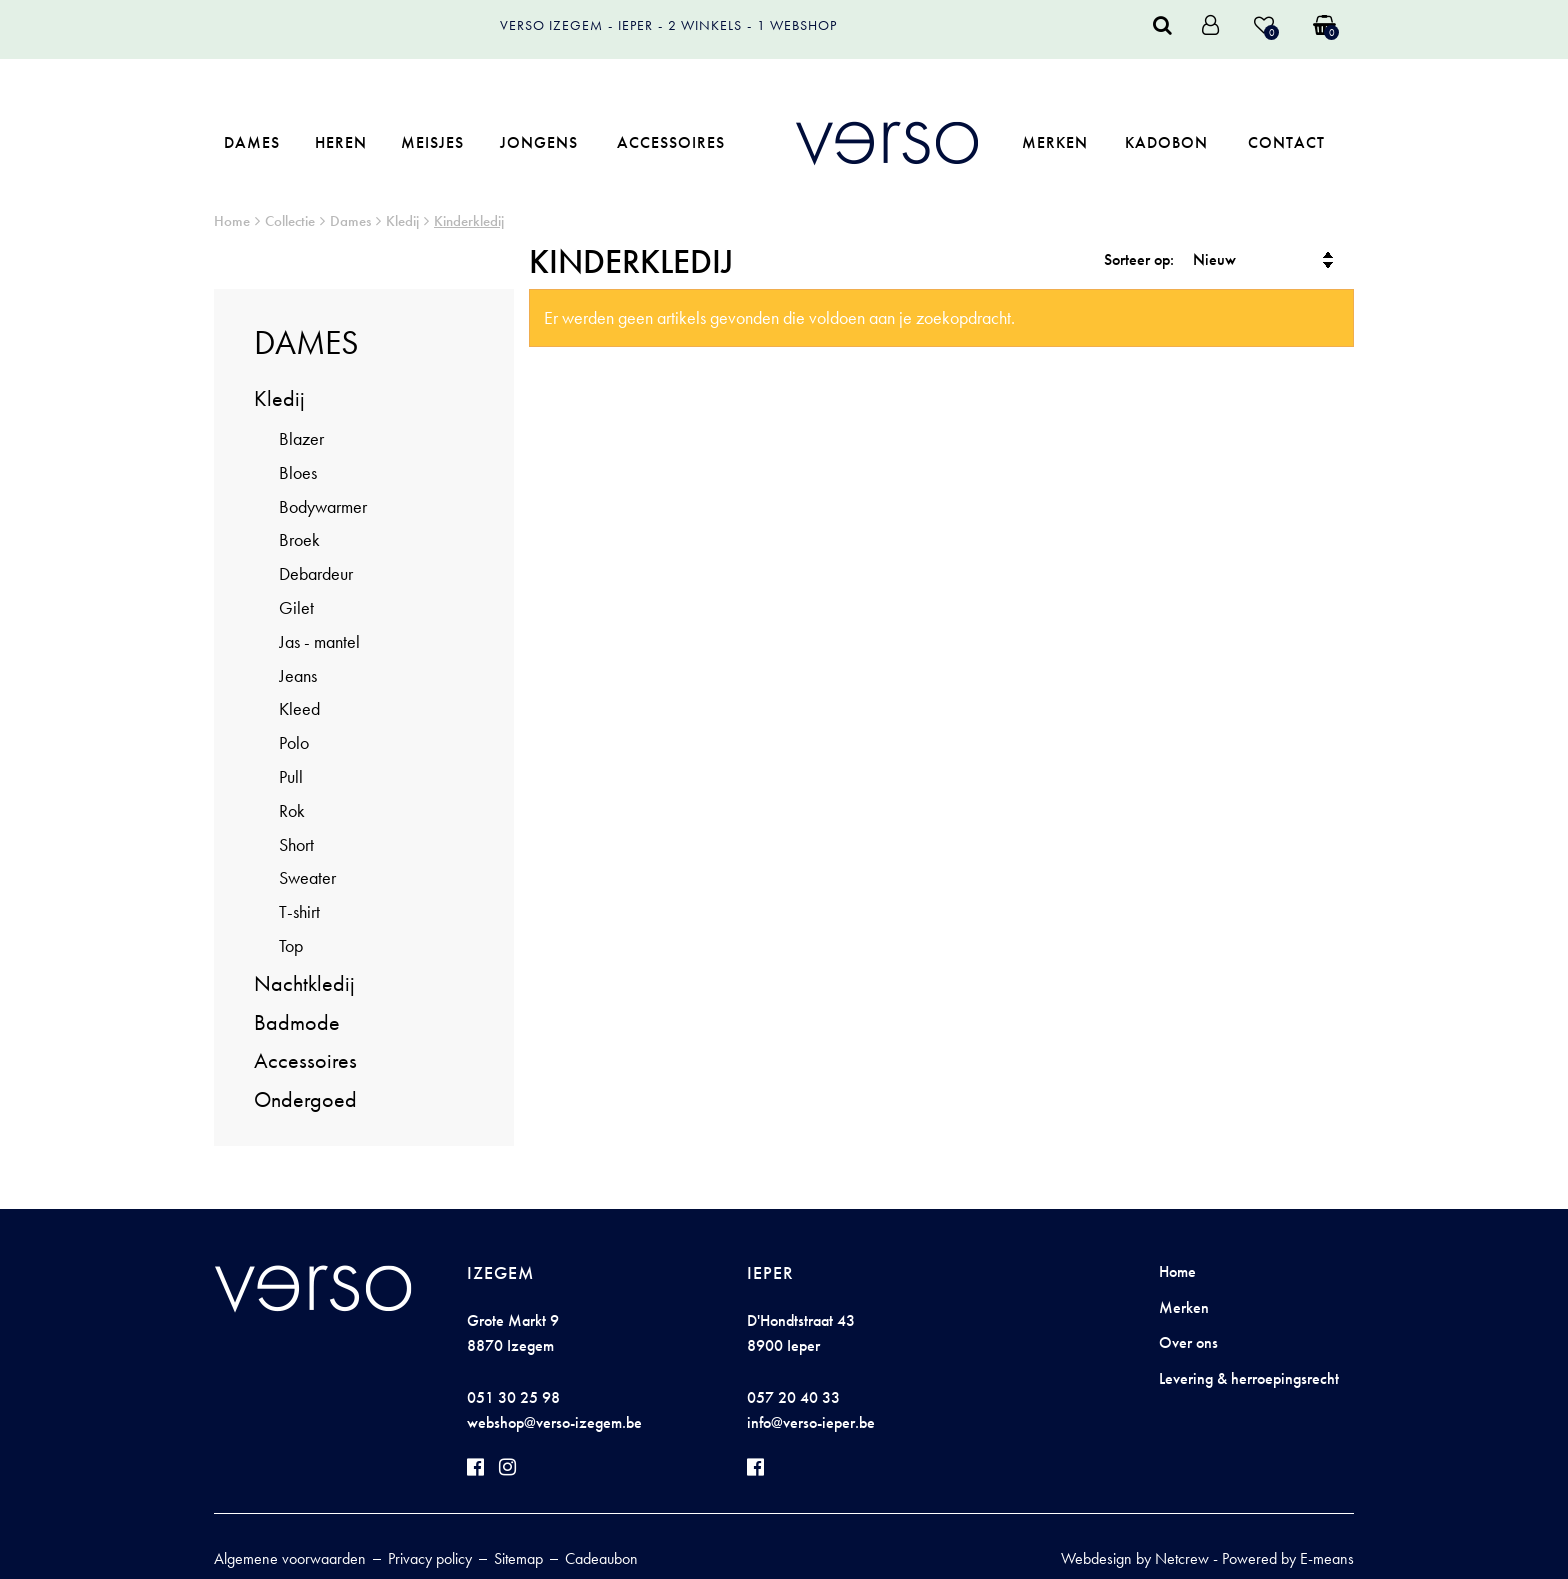 Image resolution: width=1568 pixels, height=1579 pixels. Describe the element at coordinates (299, 539) in the screenshot. I see `Broek` at that location.